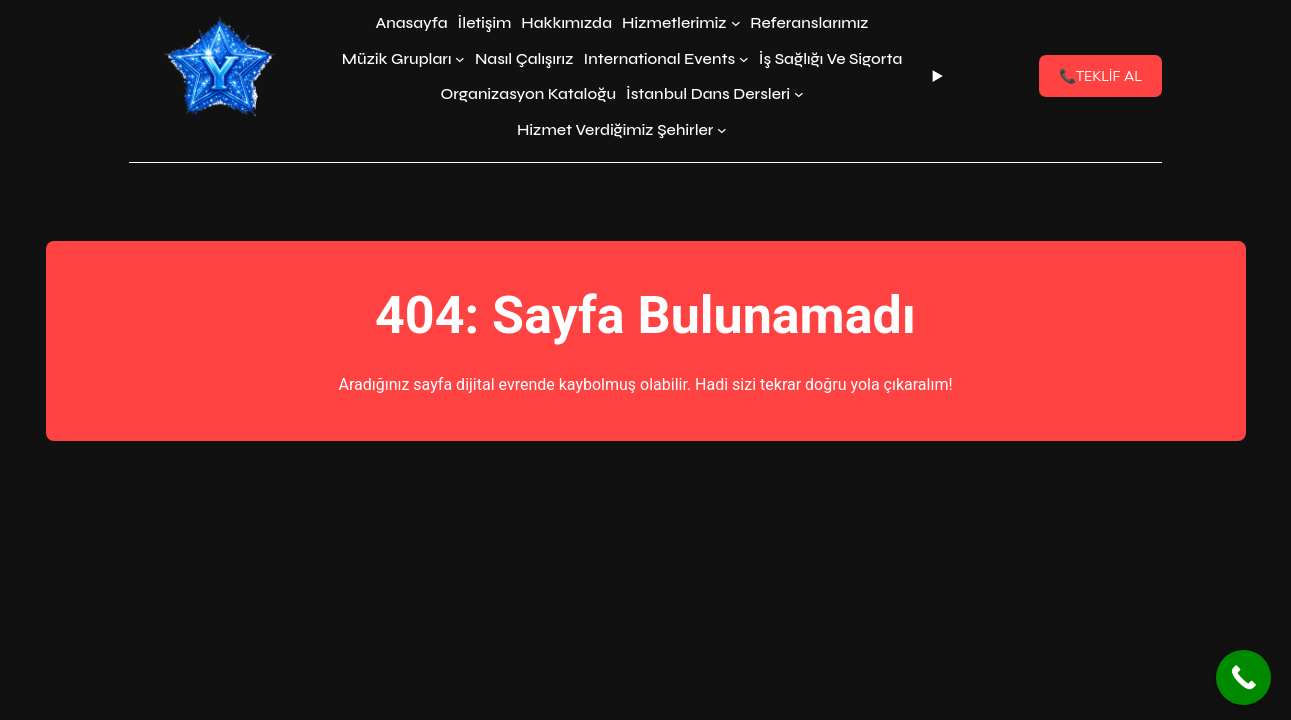 This screenshot has height=720, width=1291. I want to click on [International Events alt menüsü], so click(744, 59).